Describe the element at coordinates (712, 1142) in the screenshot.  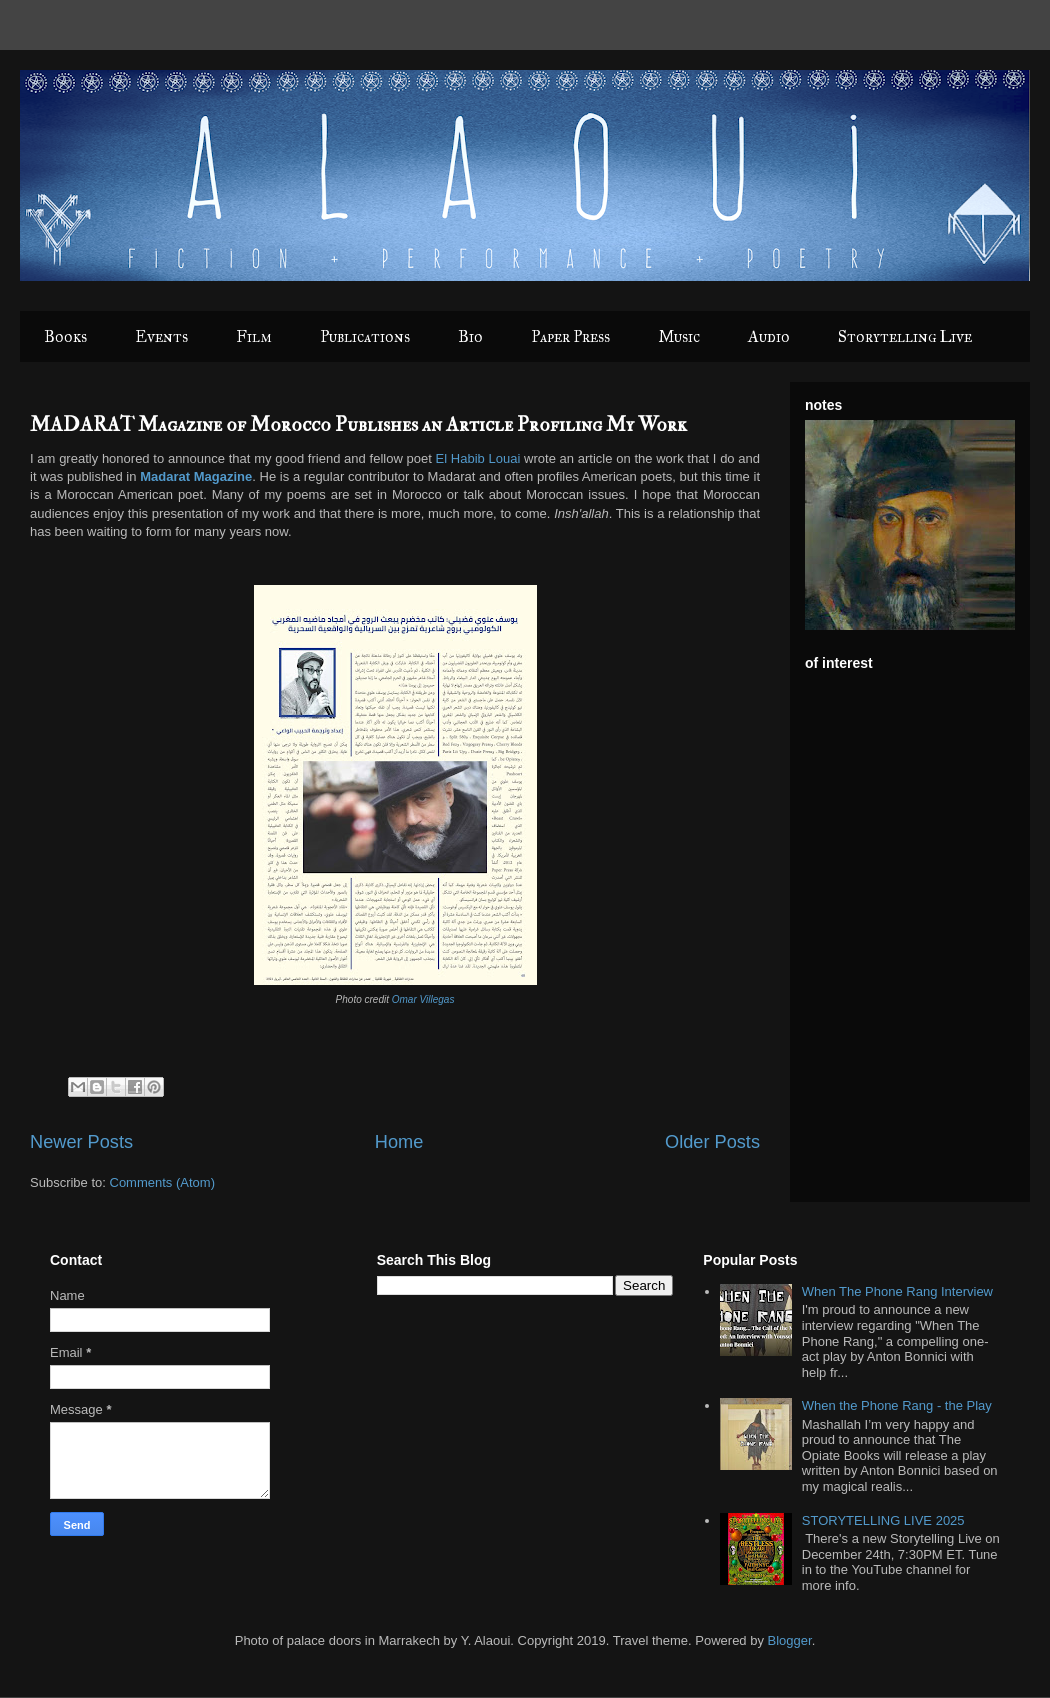
I see `Older Posts` at that location.